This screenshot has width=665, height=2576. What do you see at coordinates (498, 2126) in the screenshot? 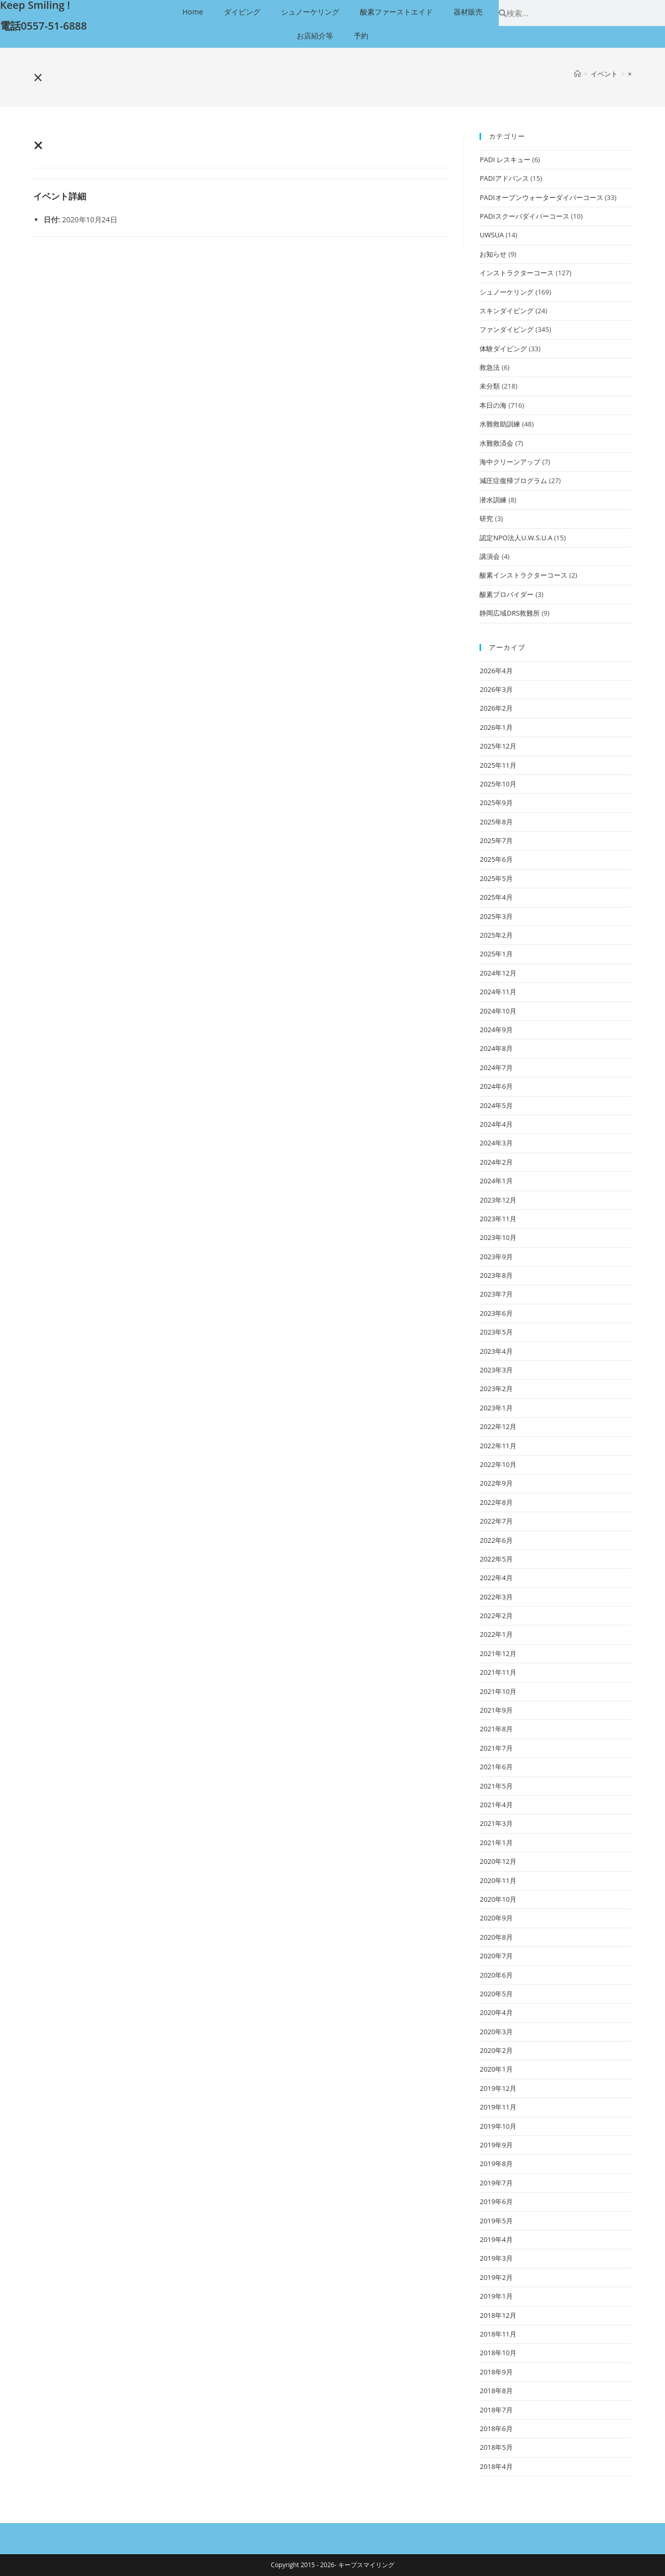
I see `2019年10月` at bounding box center [498, 2126].